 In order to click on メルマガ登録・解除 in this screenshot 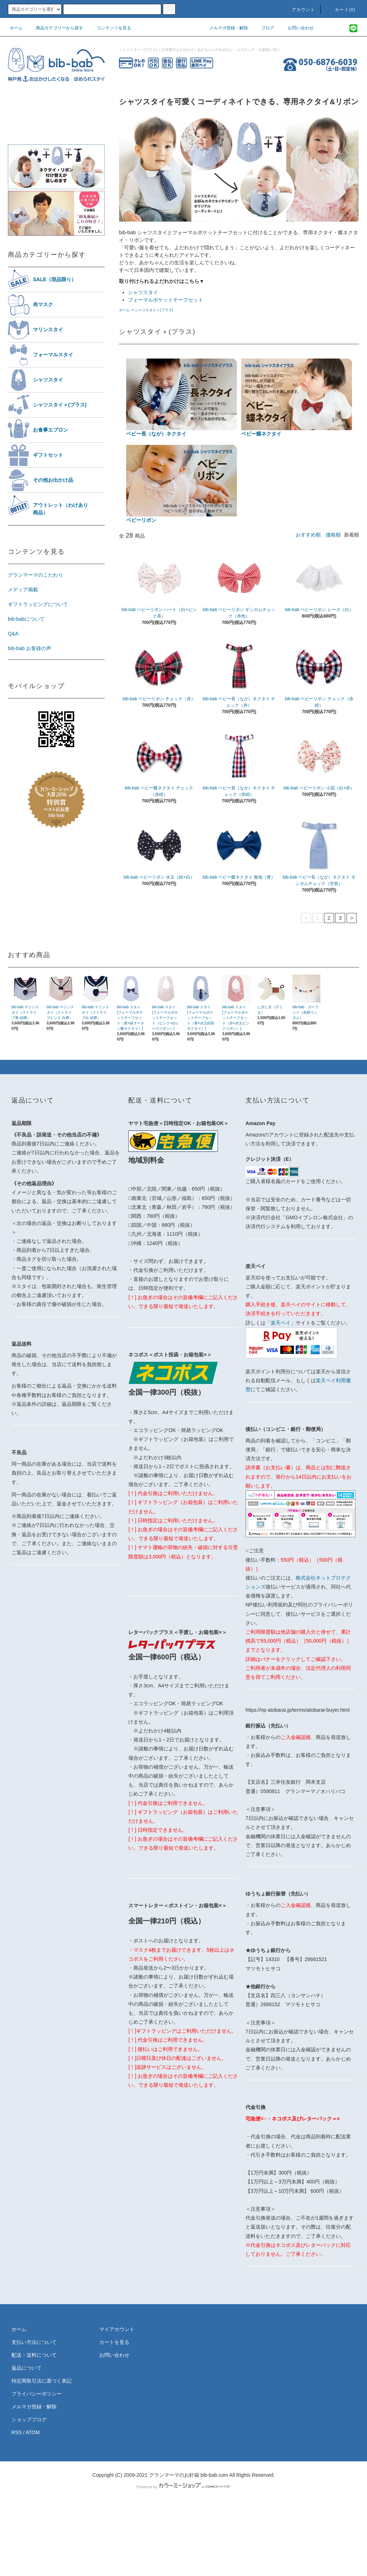, I will do `click(224, 27)`.